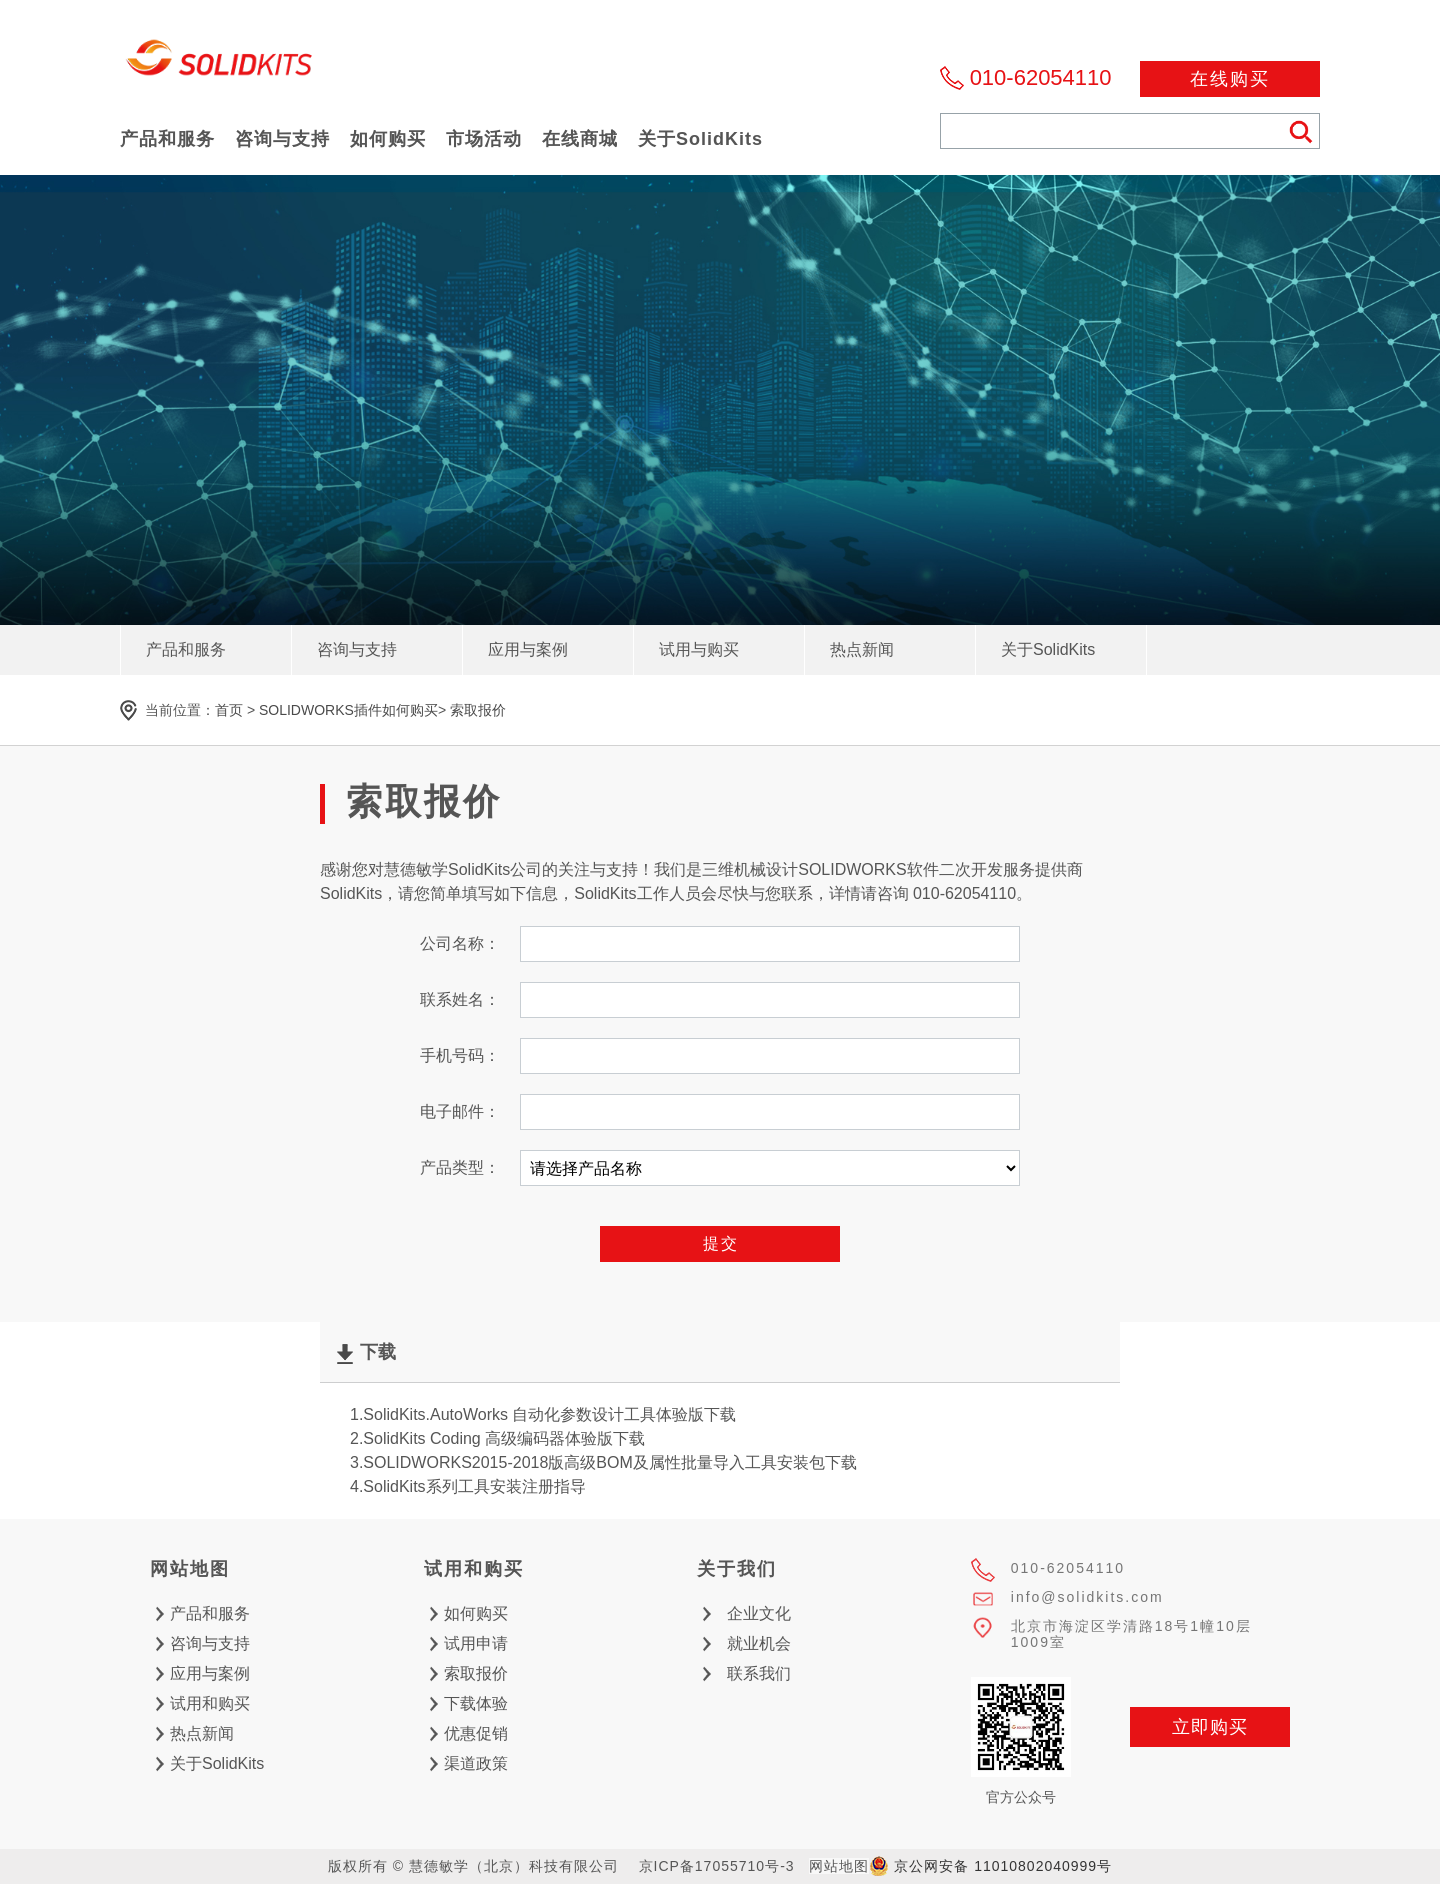 This screenshot has width=1440, height=1897. What do you see at coordinates (229, 710) in the screenshot?
I see `首页` at bounding box center [229, 710].